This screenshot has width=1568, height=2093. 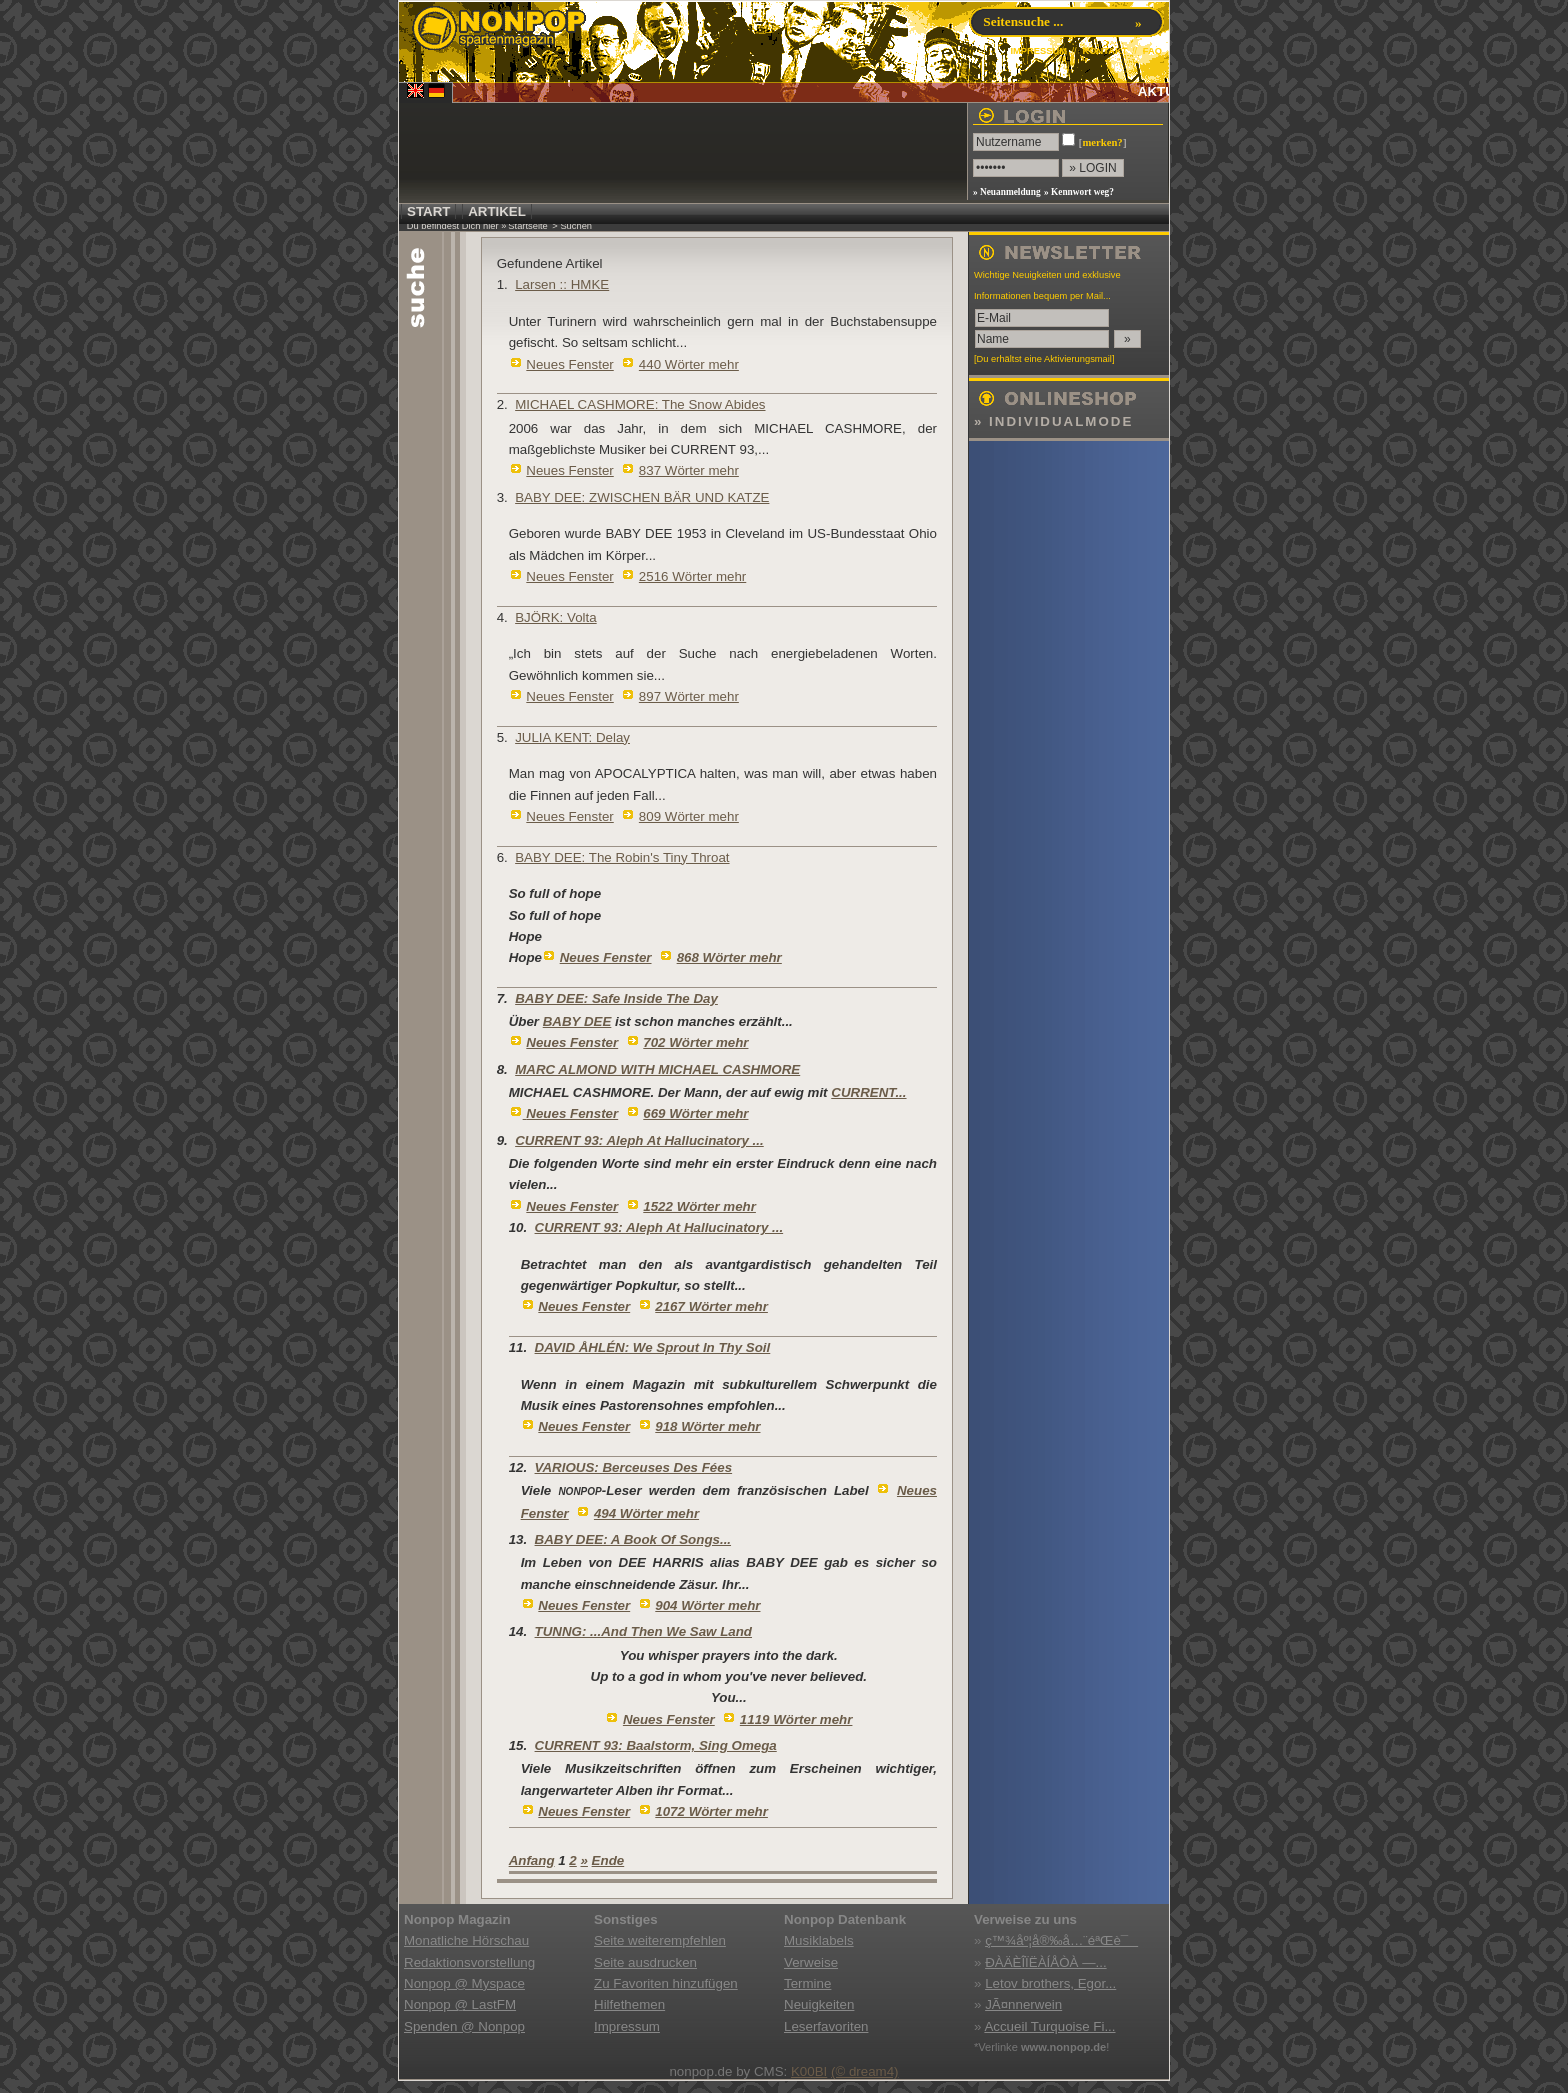 What do you see at coordinates (1079, 192) in the screenshot?
I see `» Kennwort weg?` at bounding box center [1079, 192].